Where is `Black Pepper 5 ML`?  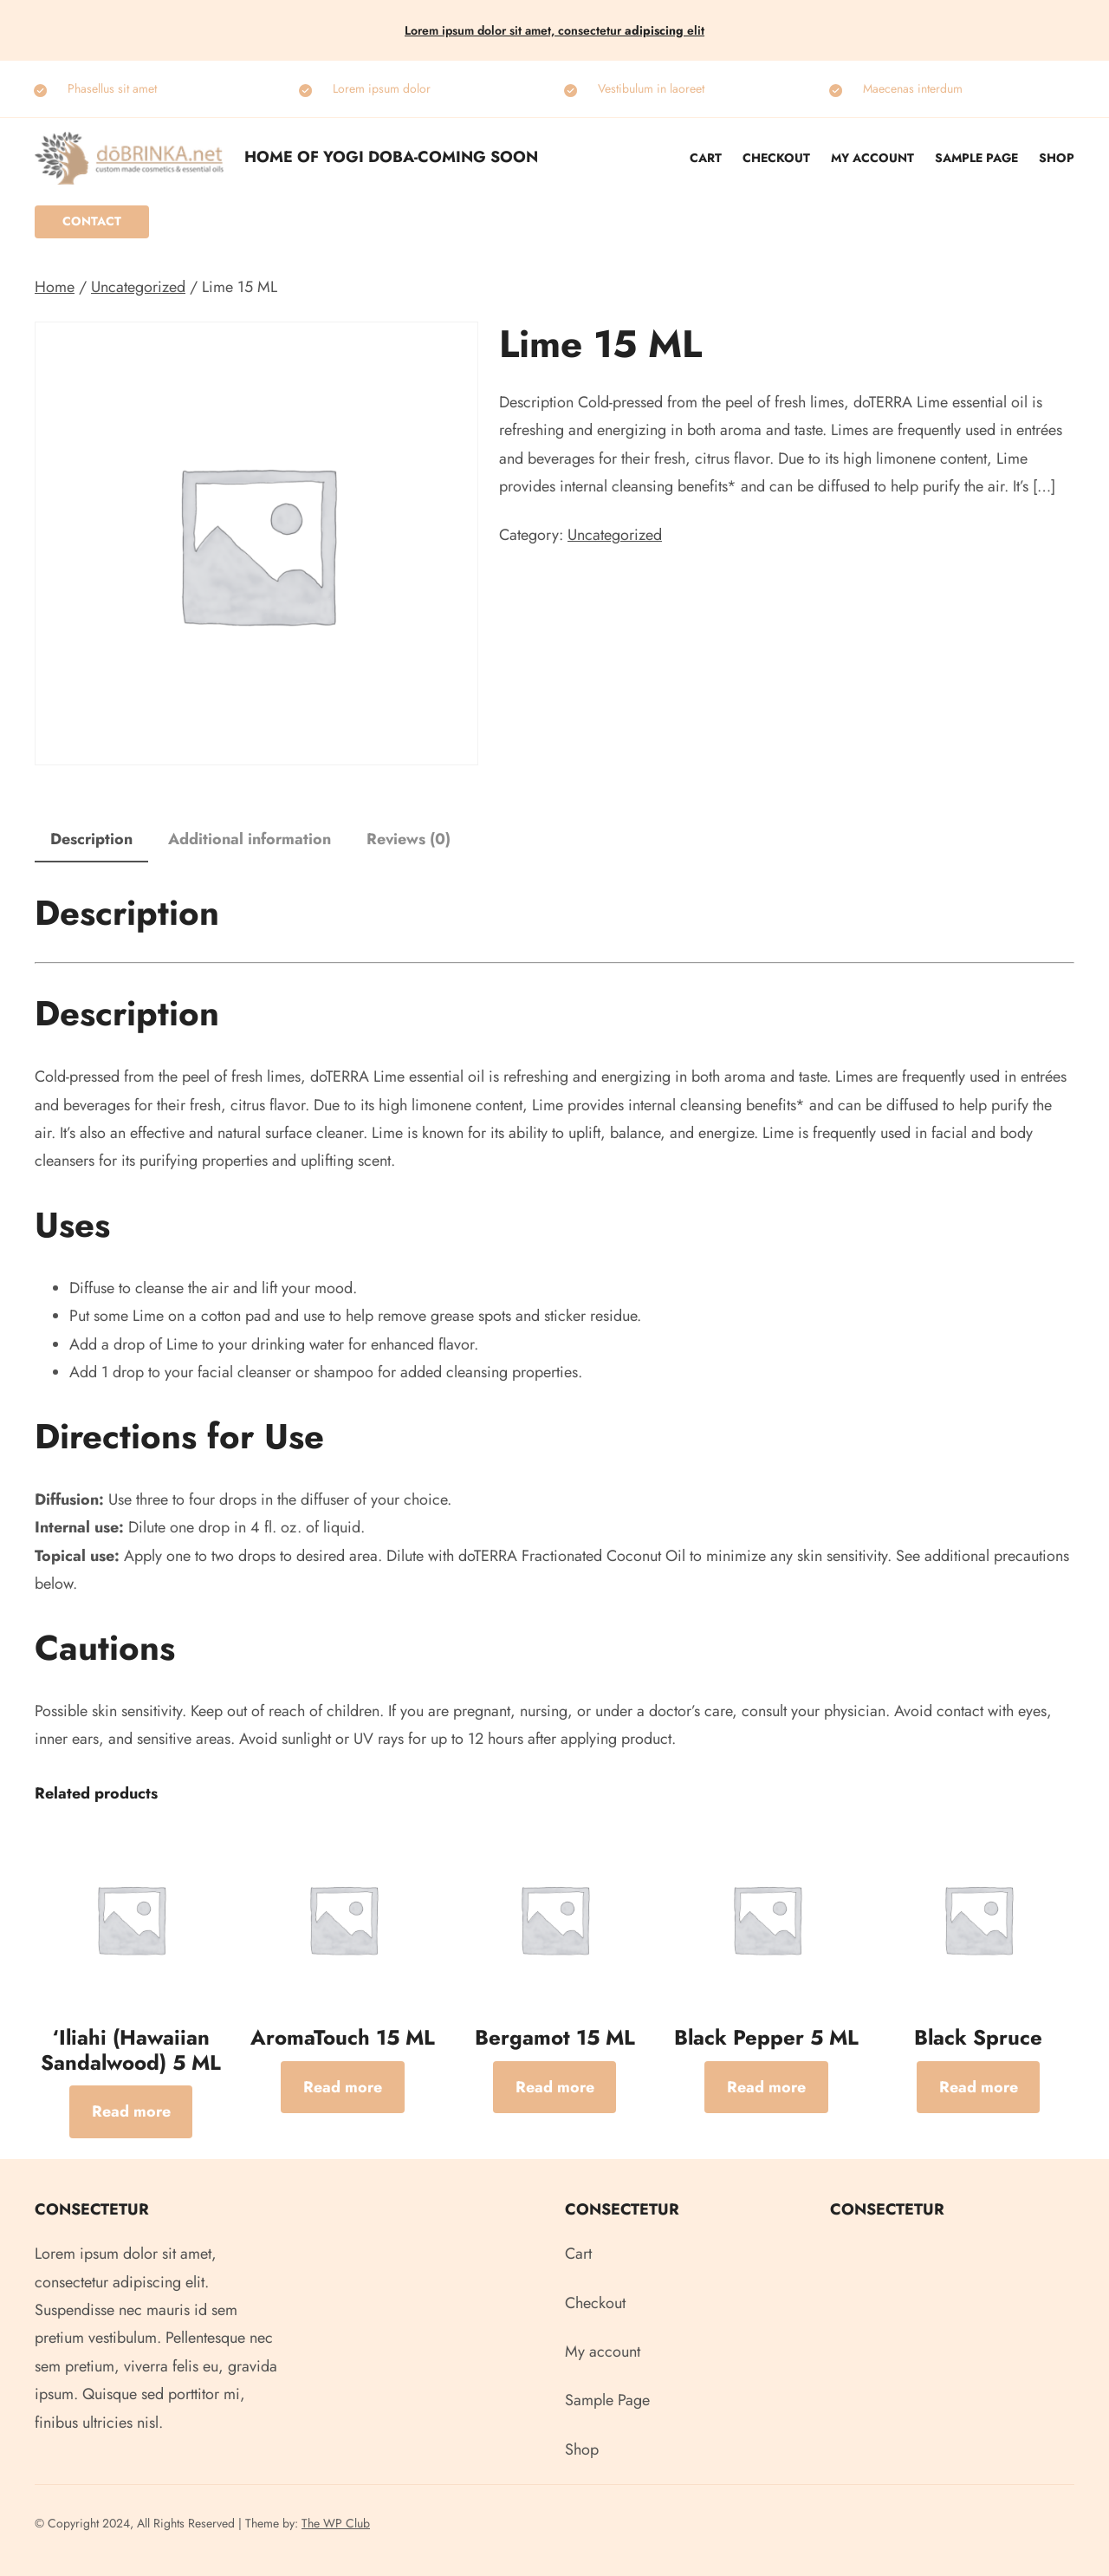 Black Pepper 5 ML is located at coordinates (766, 2038).